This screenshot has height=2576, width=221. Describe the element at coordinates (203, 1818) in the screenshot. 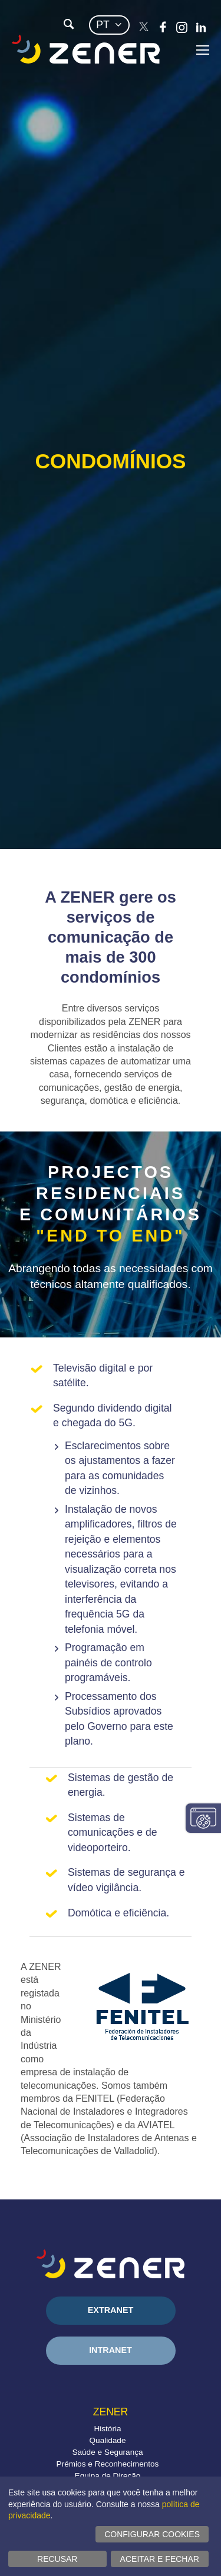

I see `Alterar configurações consentimentos` at that location.